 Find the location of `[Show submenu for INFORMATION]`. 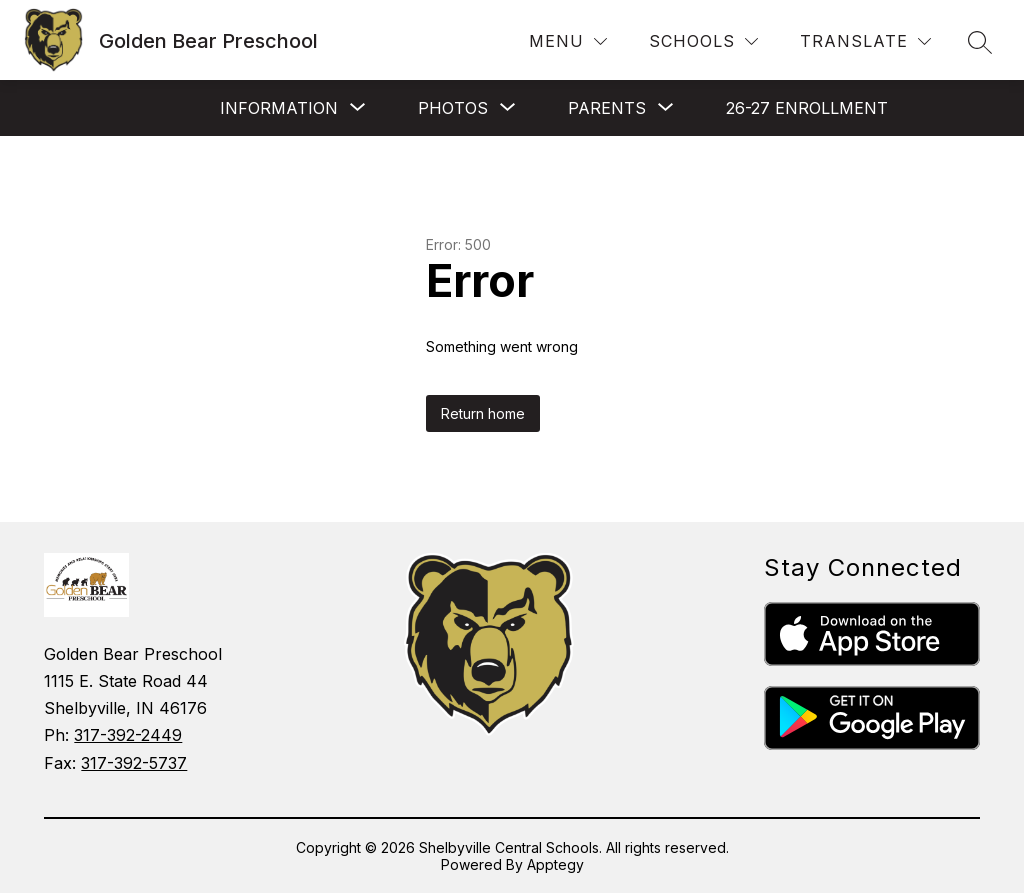

[Show submenu for INFORMATION] is located at coordinates (279, 108).